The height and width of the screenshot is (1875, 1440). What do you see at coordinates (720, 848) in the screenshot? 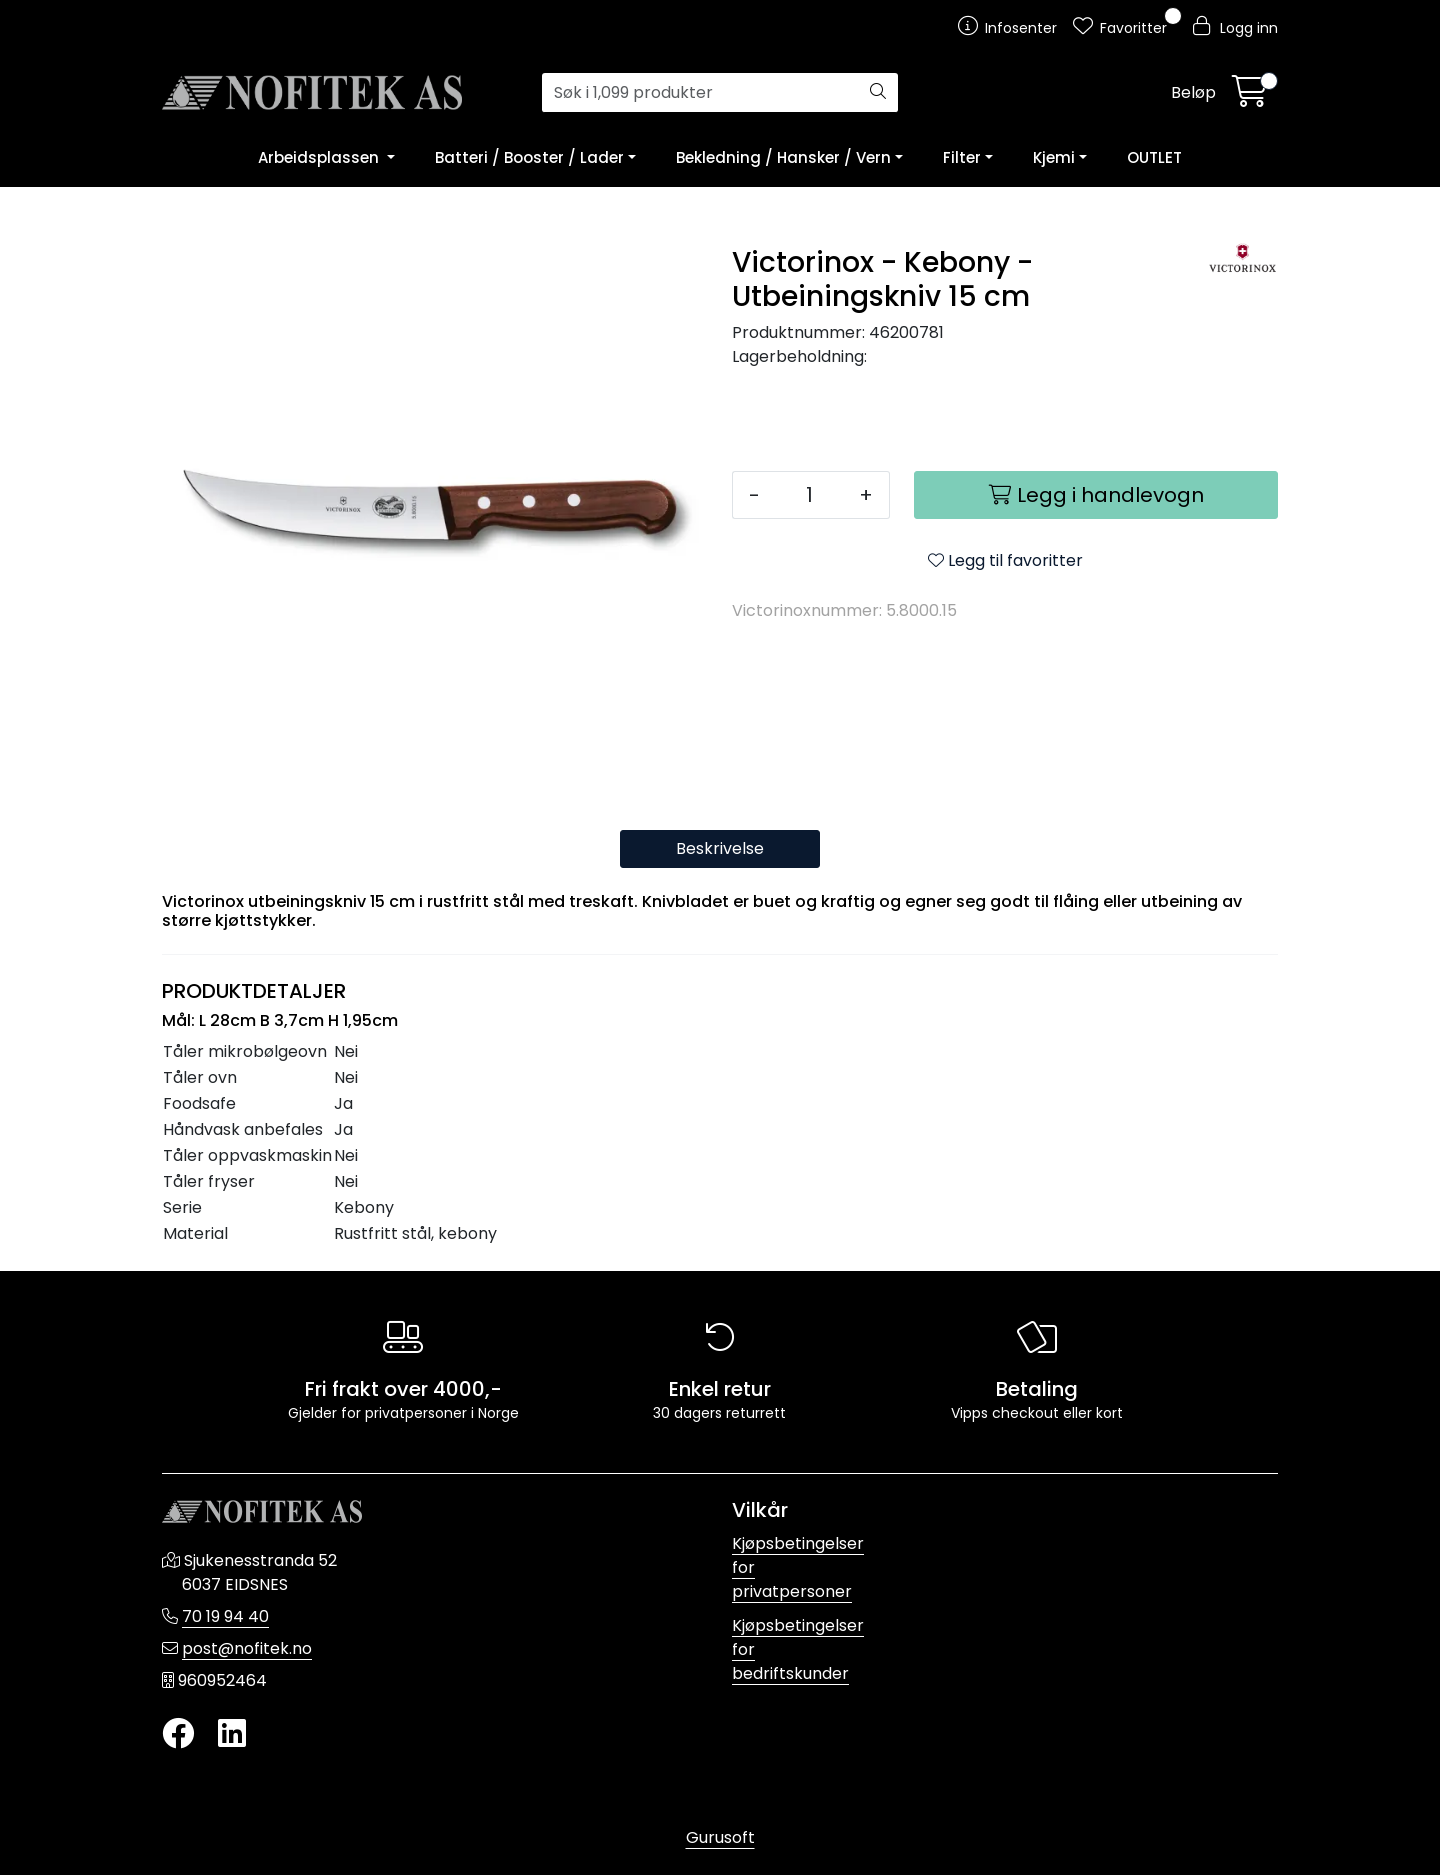
I see `Beskrivelse [tab]` at bounding box center [720, 848].